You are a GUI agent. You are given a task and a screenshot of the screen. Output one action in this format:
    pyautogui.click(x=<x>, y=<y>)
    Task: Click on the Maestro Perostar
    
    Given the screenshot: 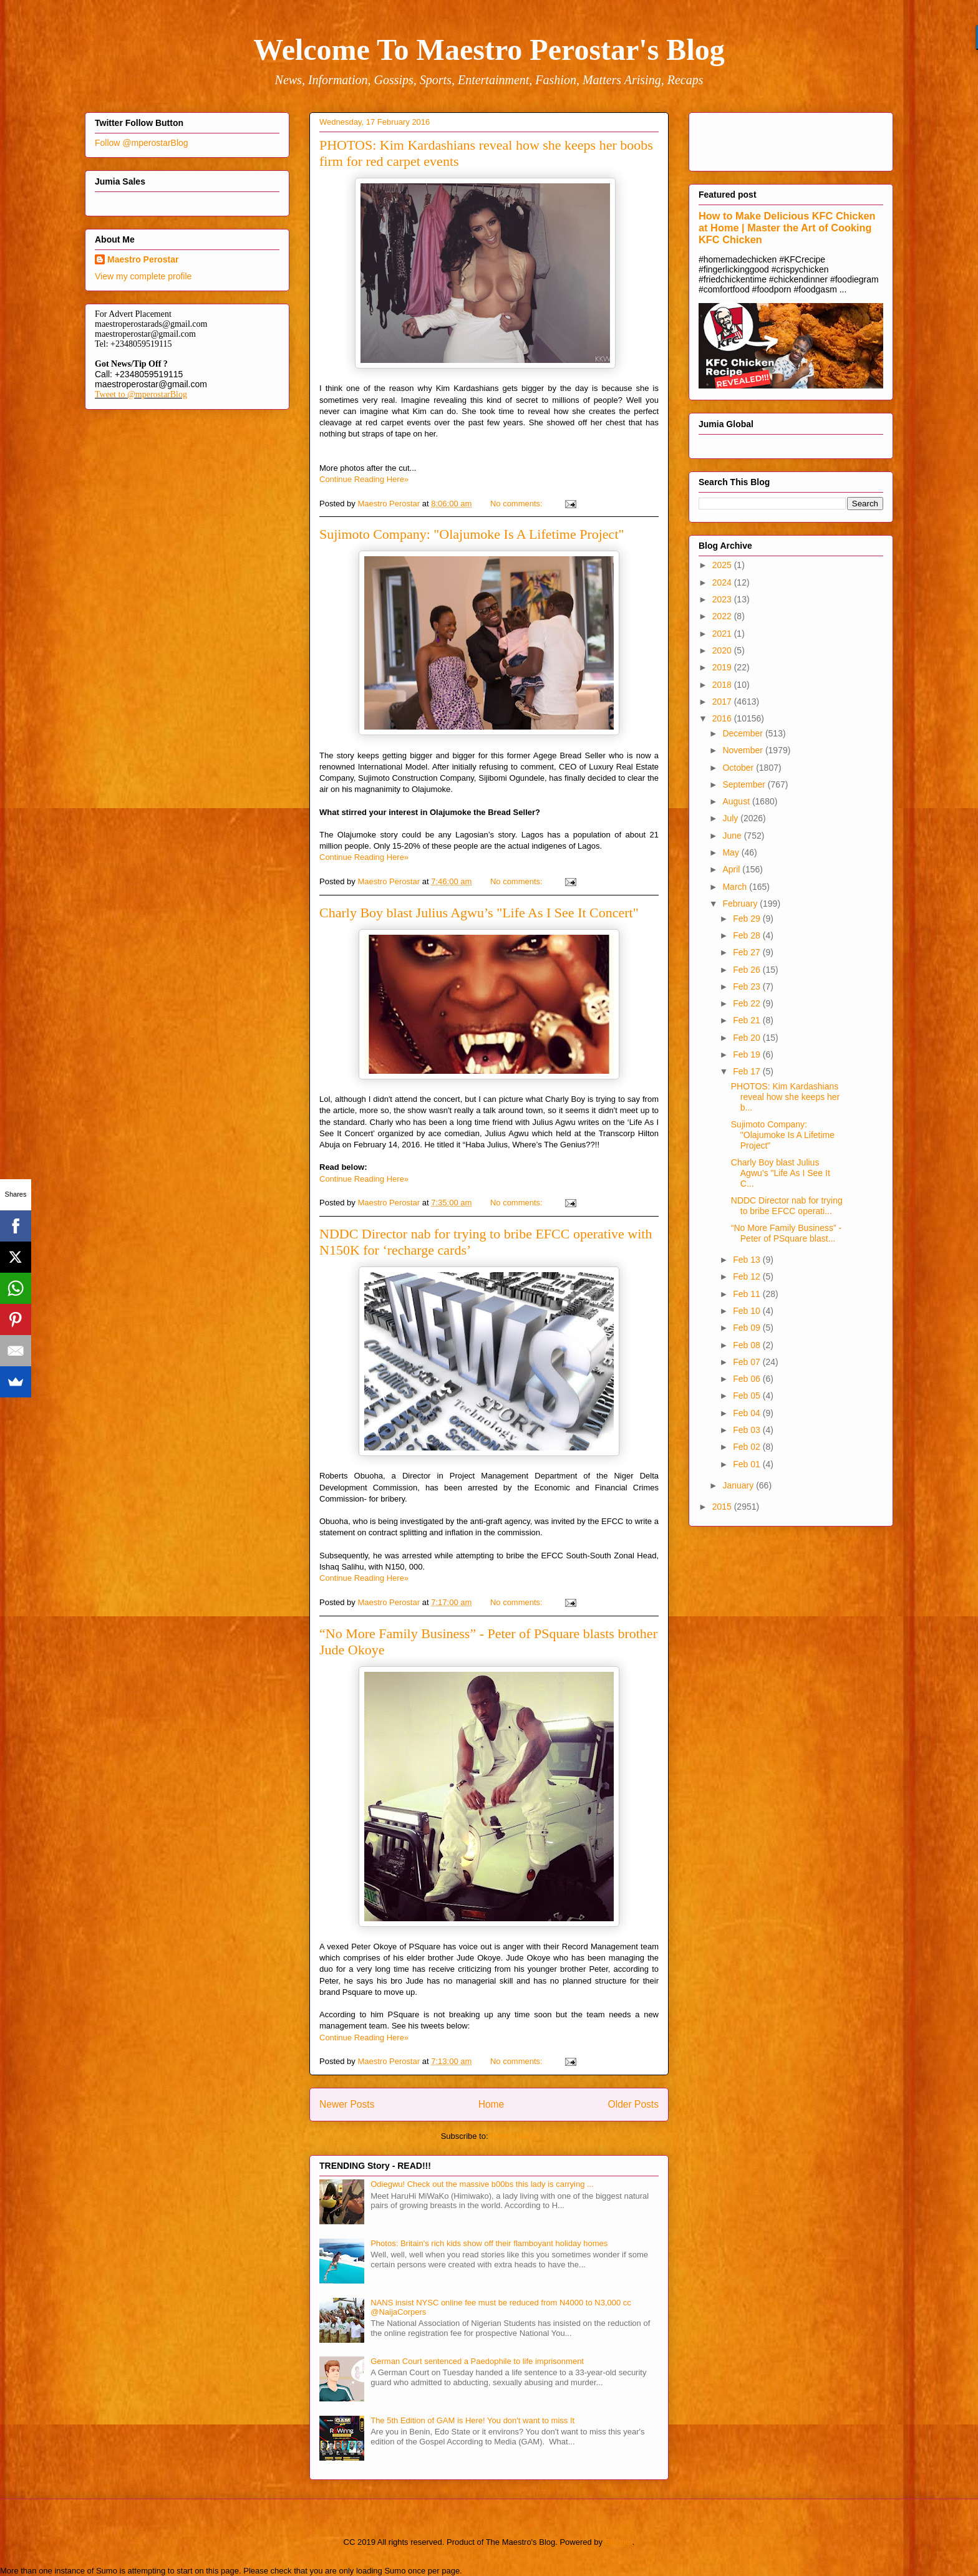 What is the action you would take?
    pyautogui.click(x=142, y=259)
    